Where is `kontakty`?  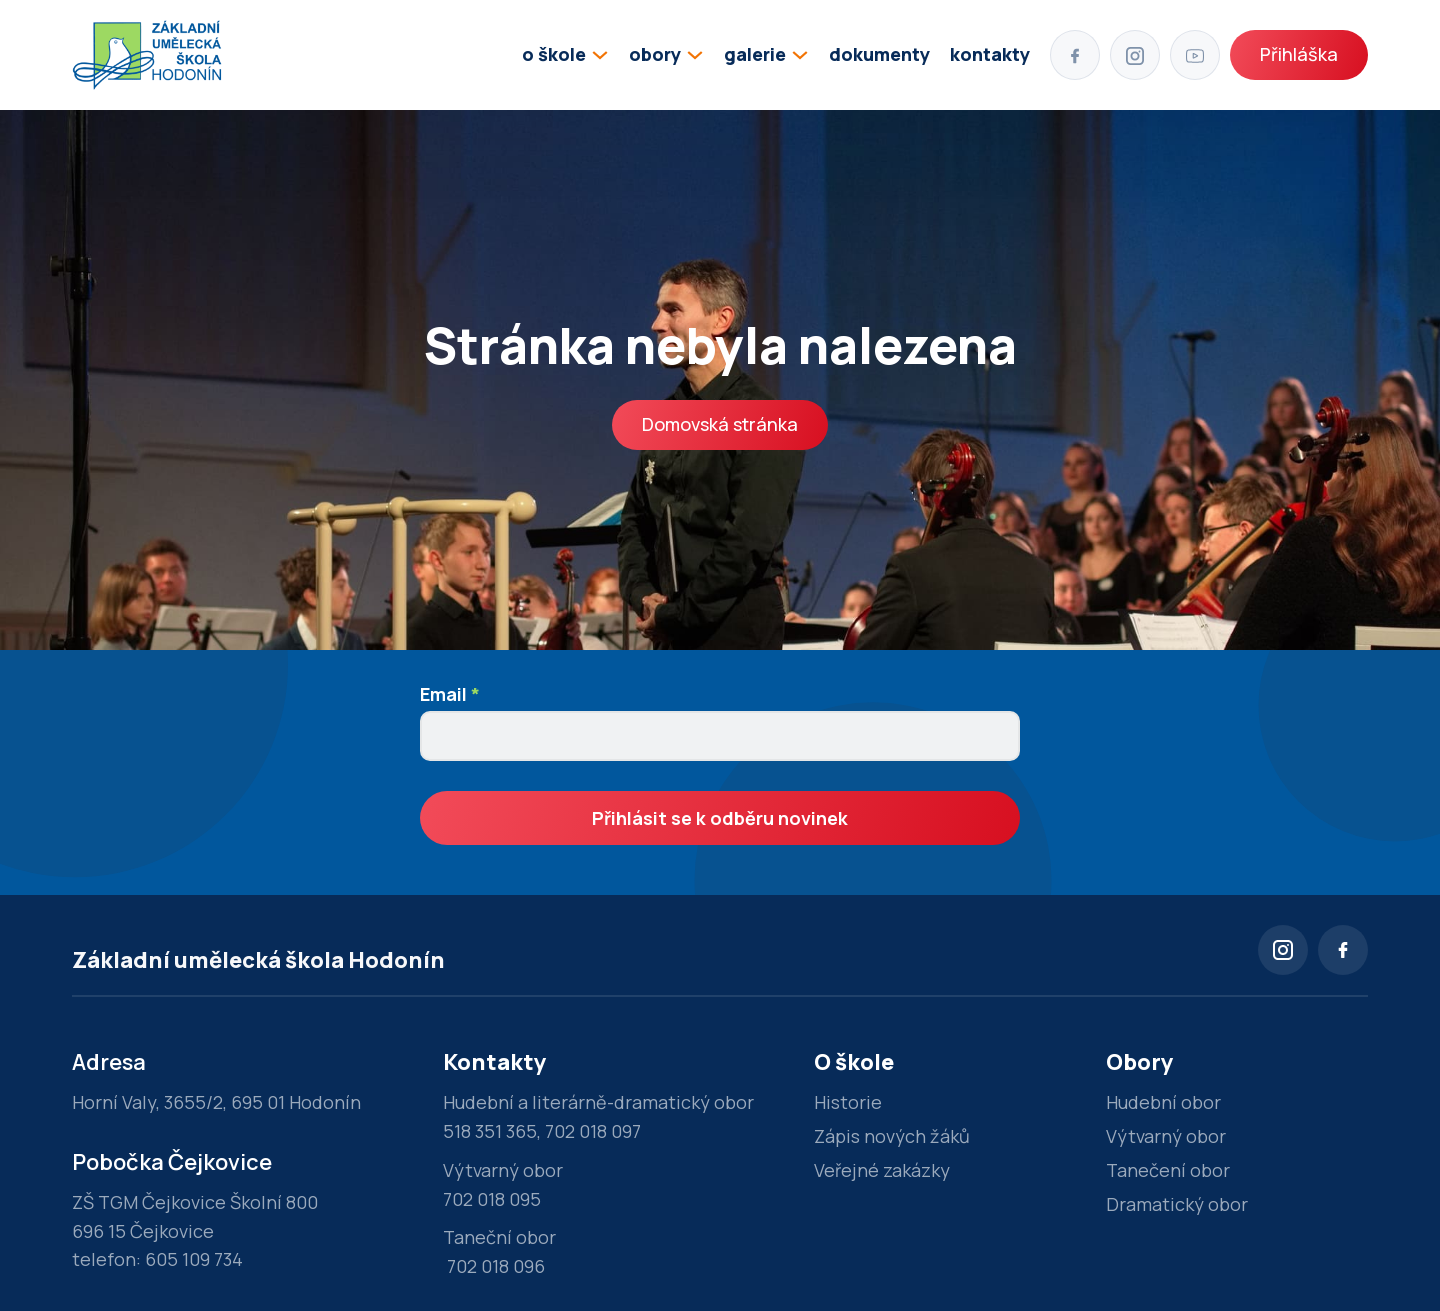
kontakty is located at coordinates (990, 54).